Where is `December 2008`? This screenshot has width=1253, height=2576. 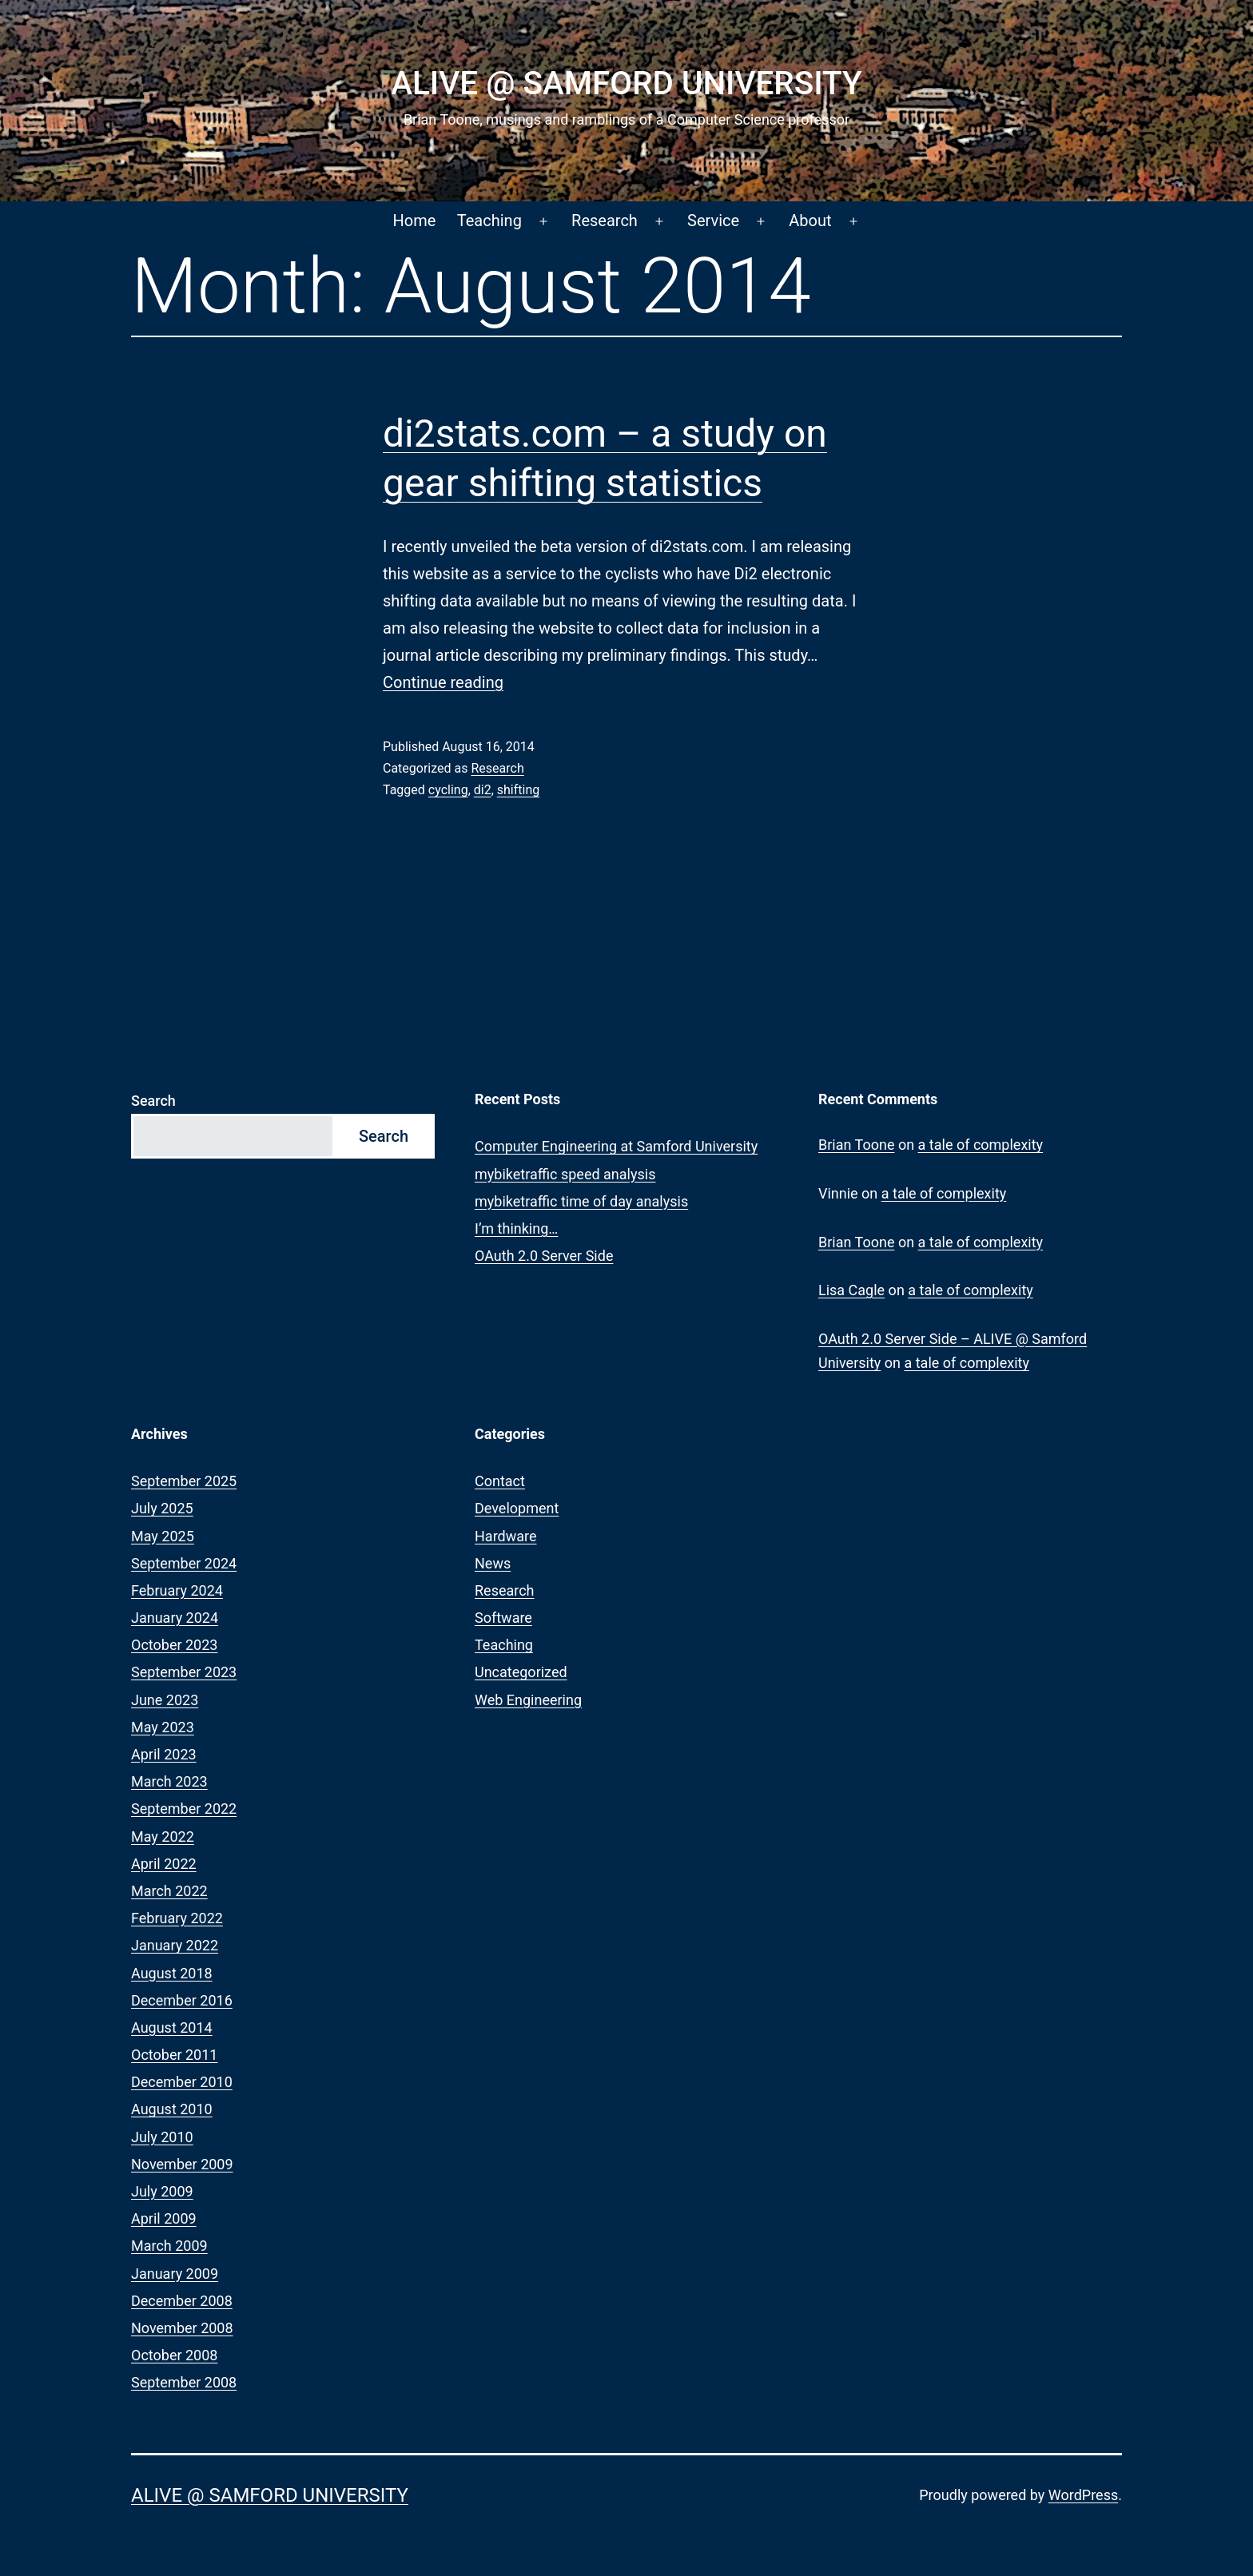 December 2008 is located at coordinates (182, 2300).